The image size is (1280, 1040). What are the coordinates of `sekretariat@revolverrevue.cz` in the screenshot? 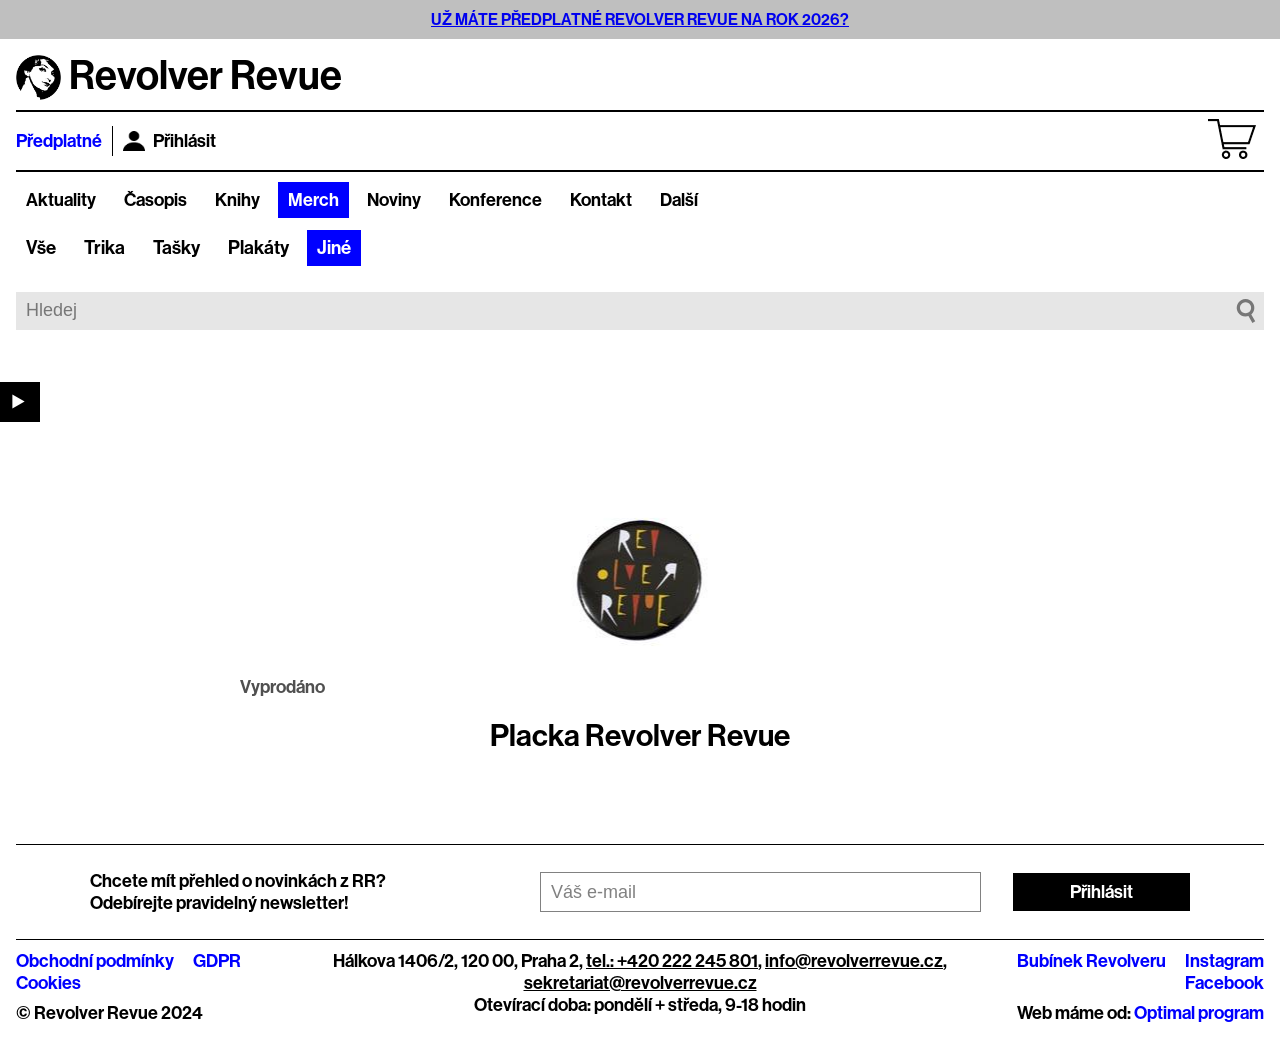 It's located at (640, 983).